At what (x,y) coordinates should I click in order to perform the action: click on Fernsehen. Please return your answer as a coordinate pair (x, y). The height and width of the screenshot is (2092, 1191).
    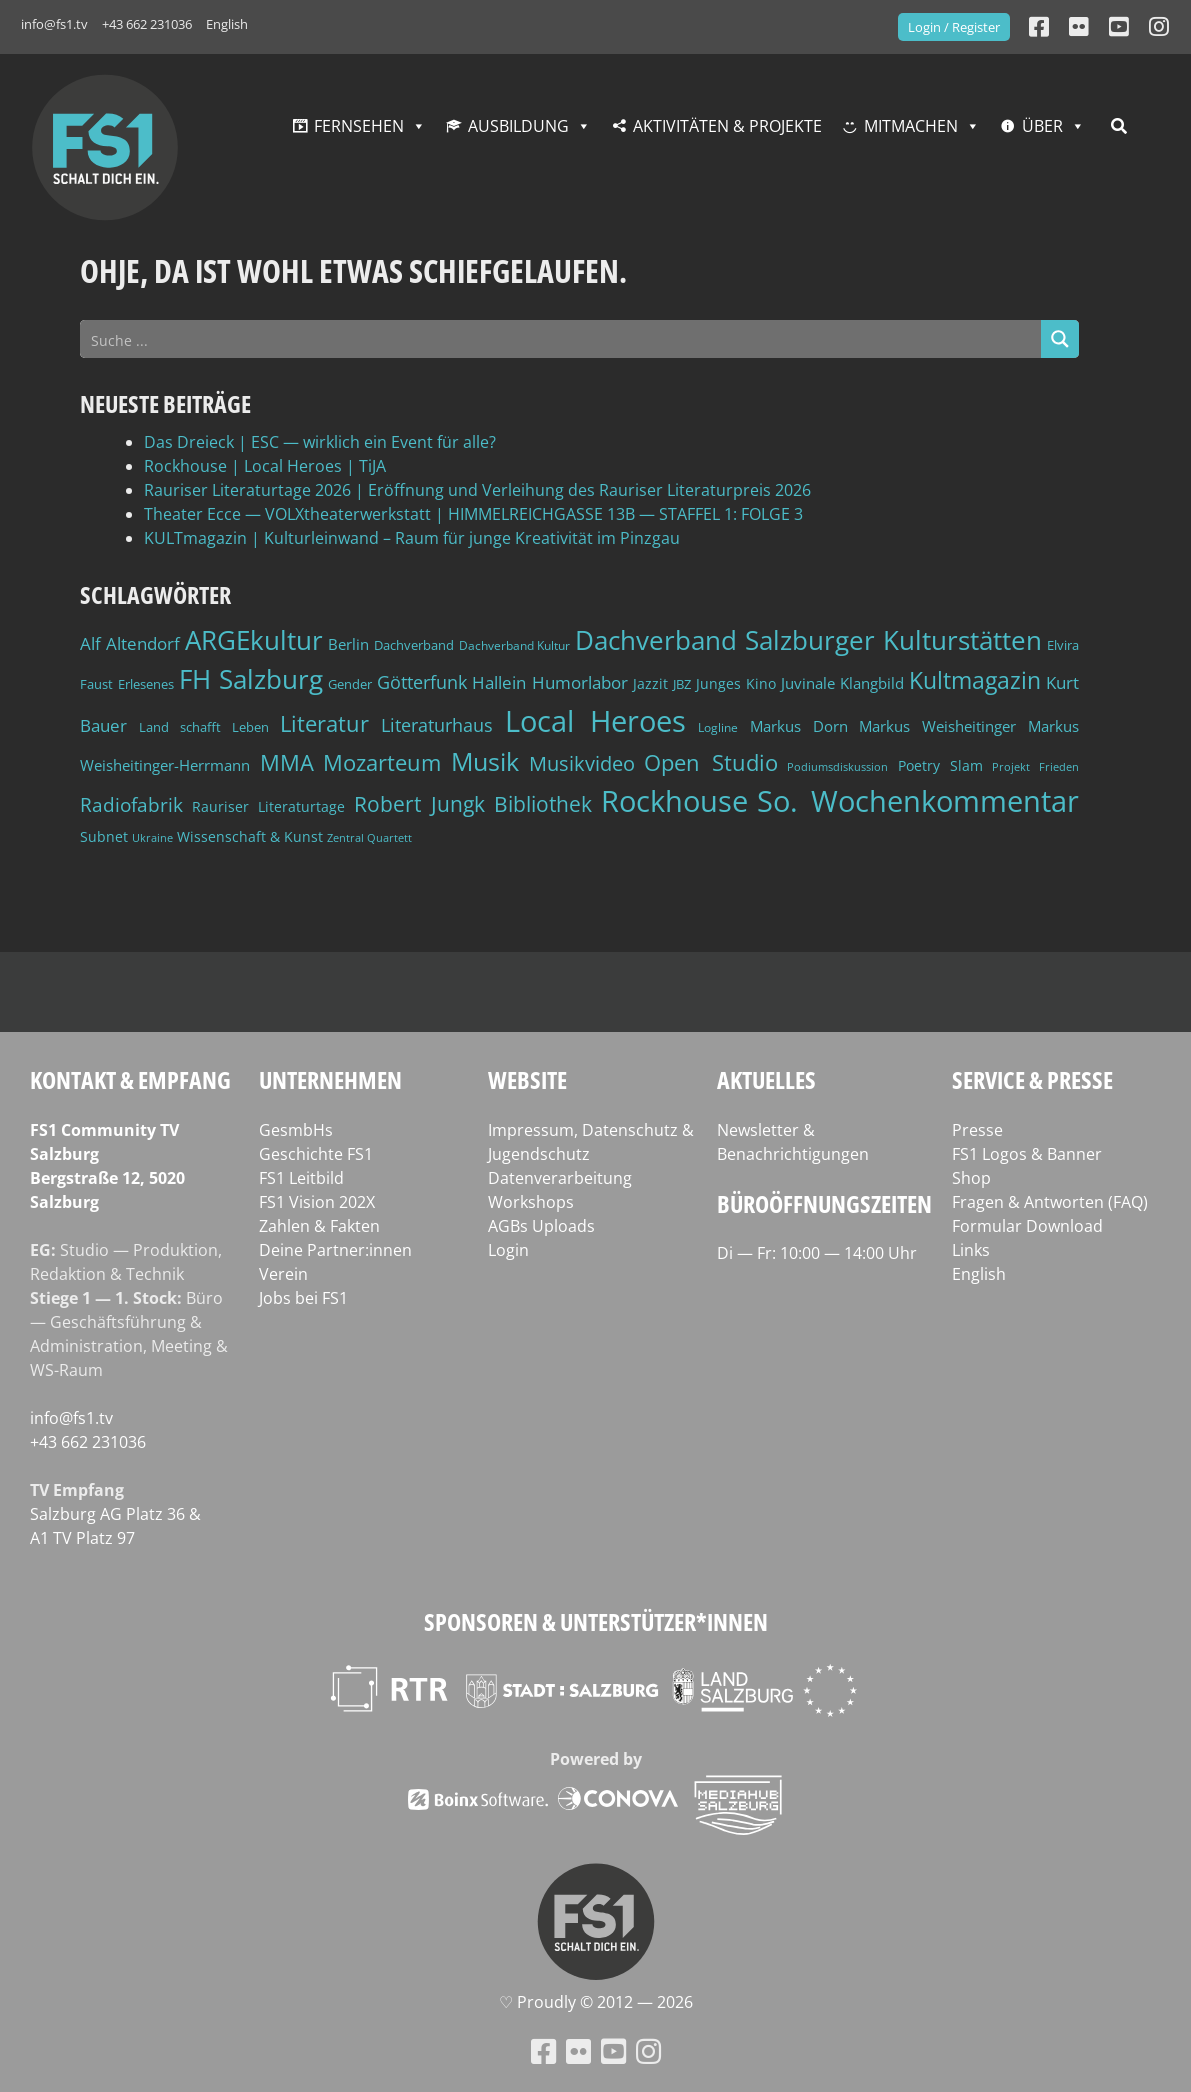
    Looking at the image, I should click on (359, 126).